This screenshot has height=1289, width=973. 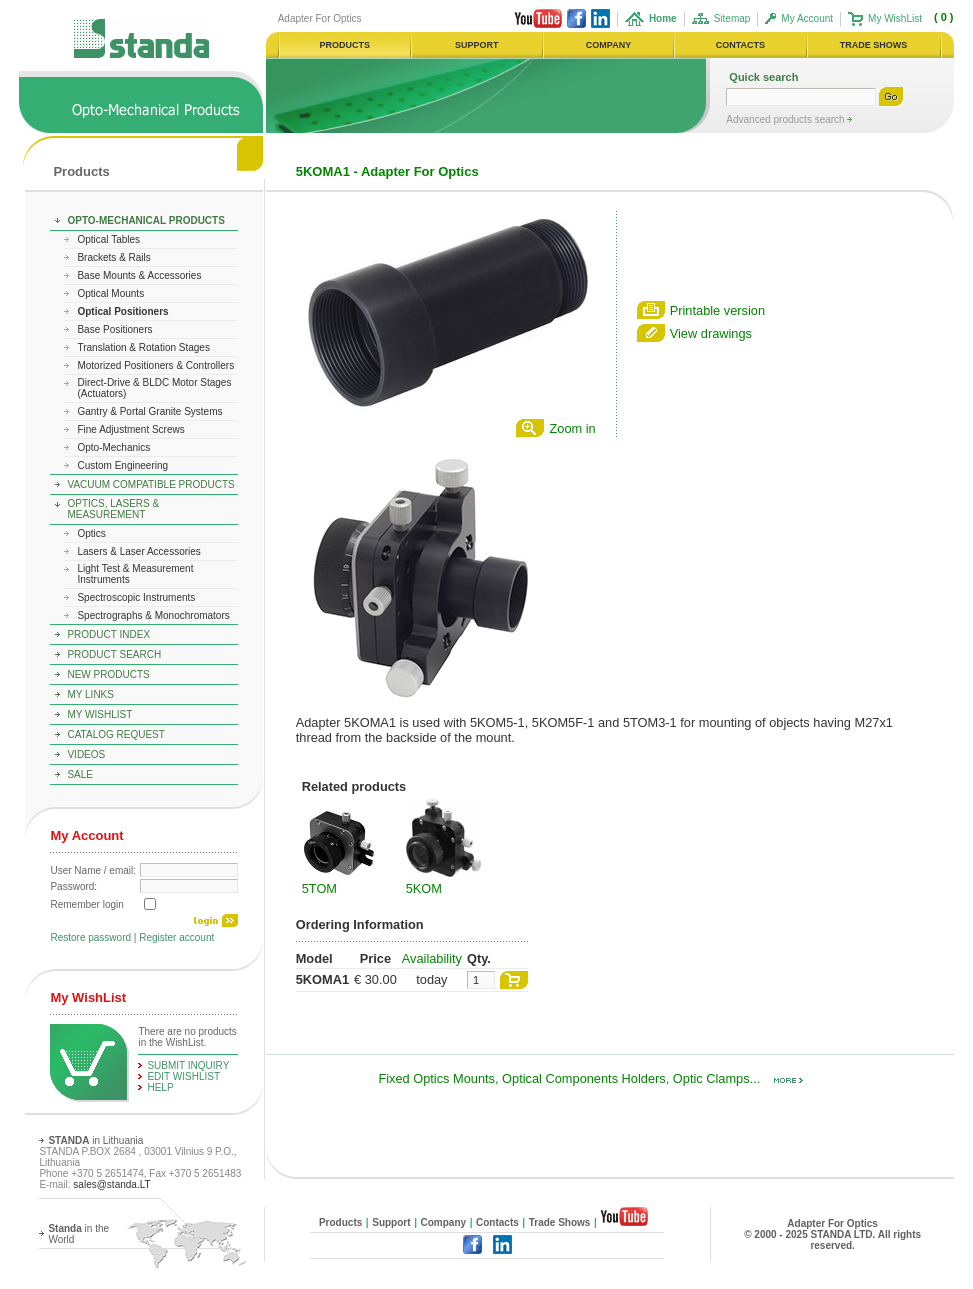 I want to click on My WishList, so click(x=895, y=18).